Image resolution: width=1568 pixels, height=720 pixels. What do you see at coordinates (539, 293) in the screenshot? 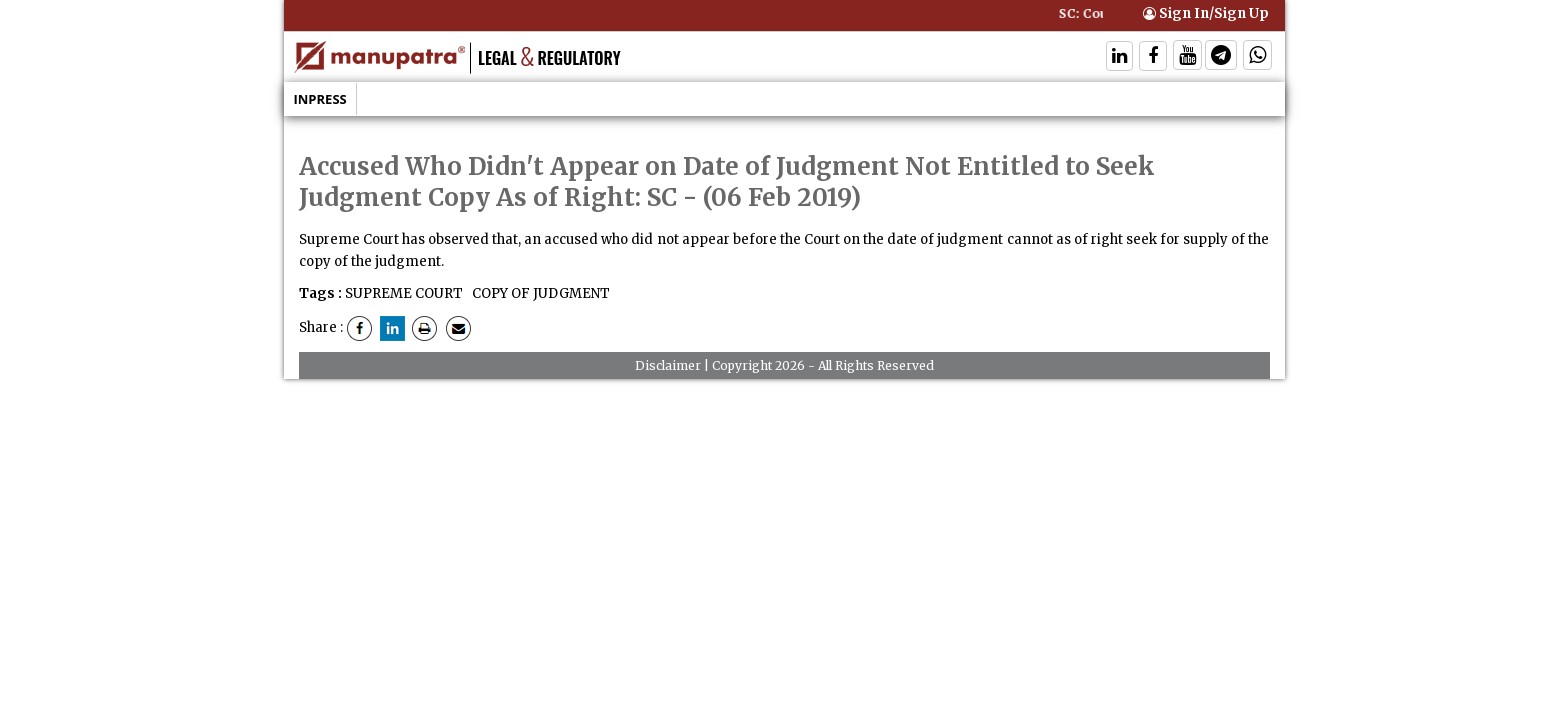
I see `COPY OF JUDGMENT` at bounding box center [539, 293].